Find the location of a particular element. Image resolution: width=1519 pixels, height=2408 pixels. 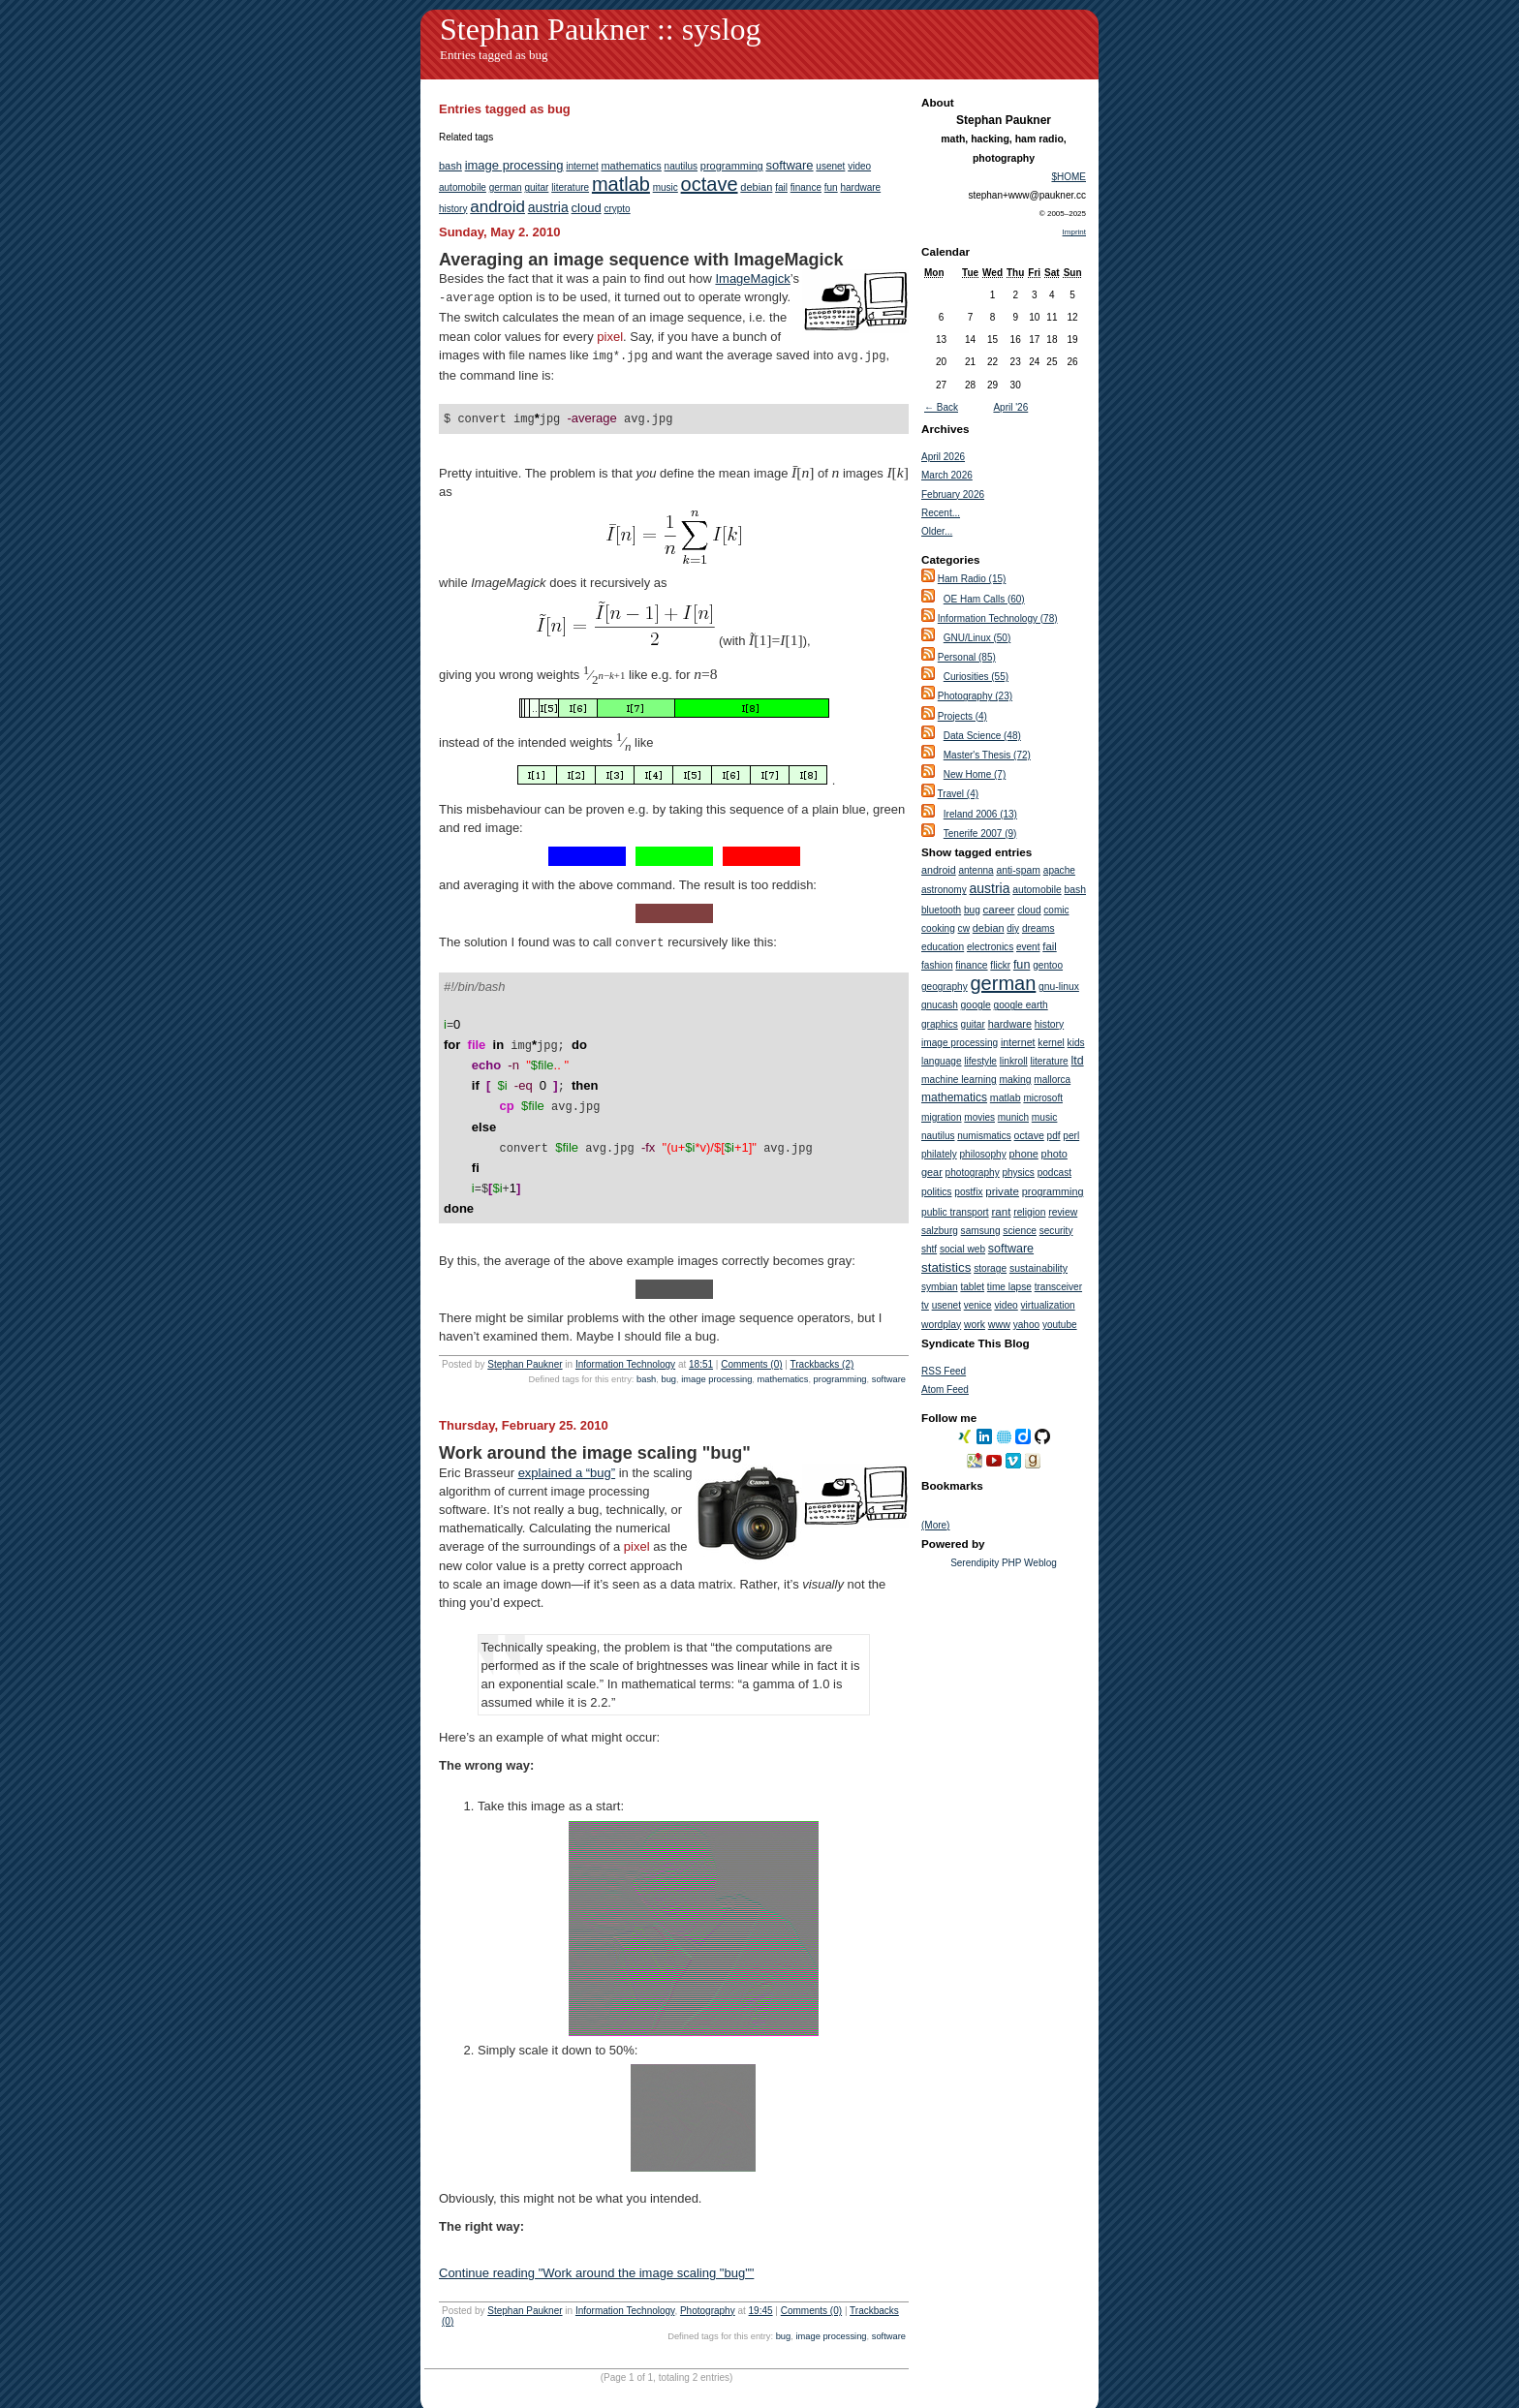

Entries tagged as bug is located at coordinates (494, 54).